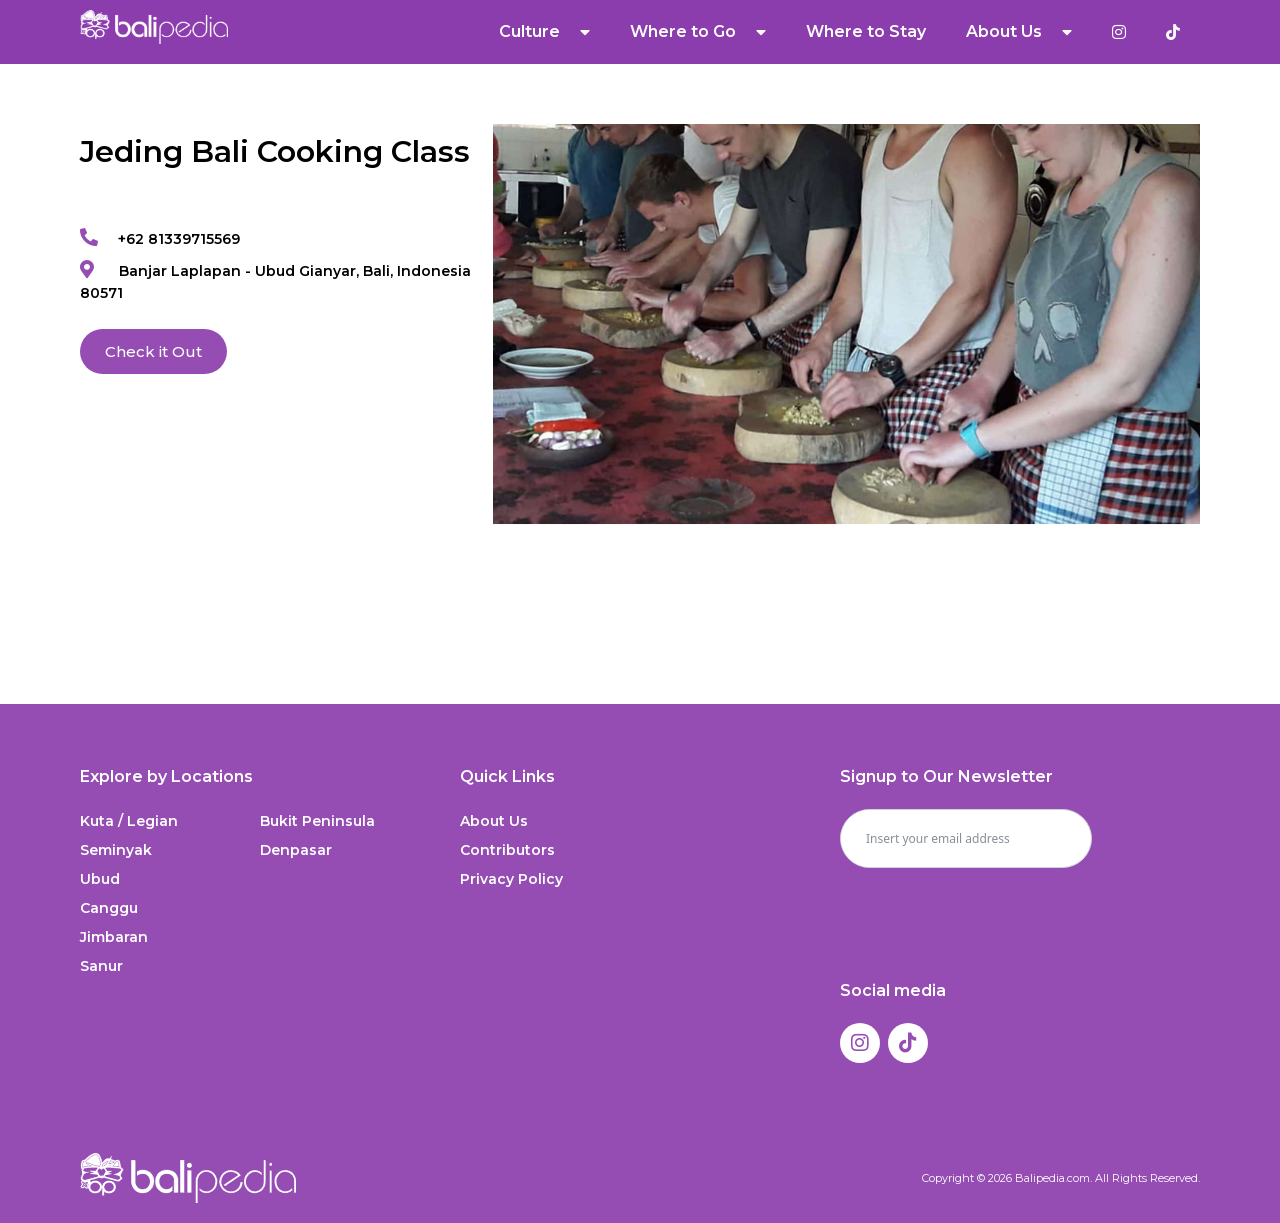  I want to click on Bukit Peninsula, so click(317, 821).